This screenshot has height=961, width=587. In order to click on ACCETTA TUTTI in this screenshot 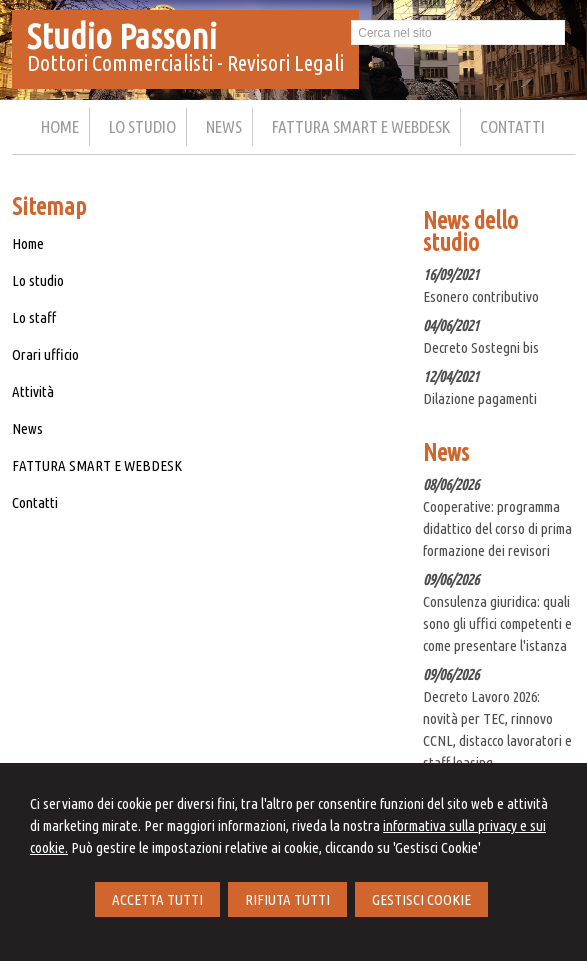, I will do `click(157, 899)`.